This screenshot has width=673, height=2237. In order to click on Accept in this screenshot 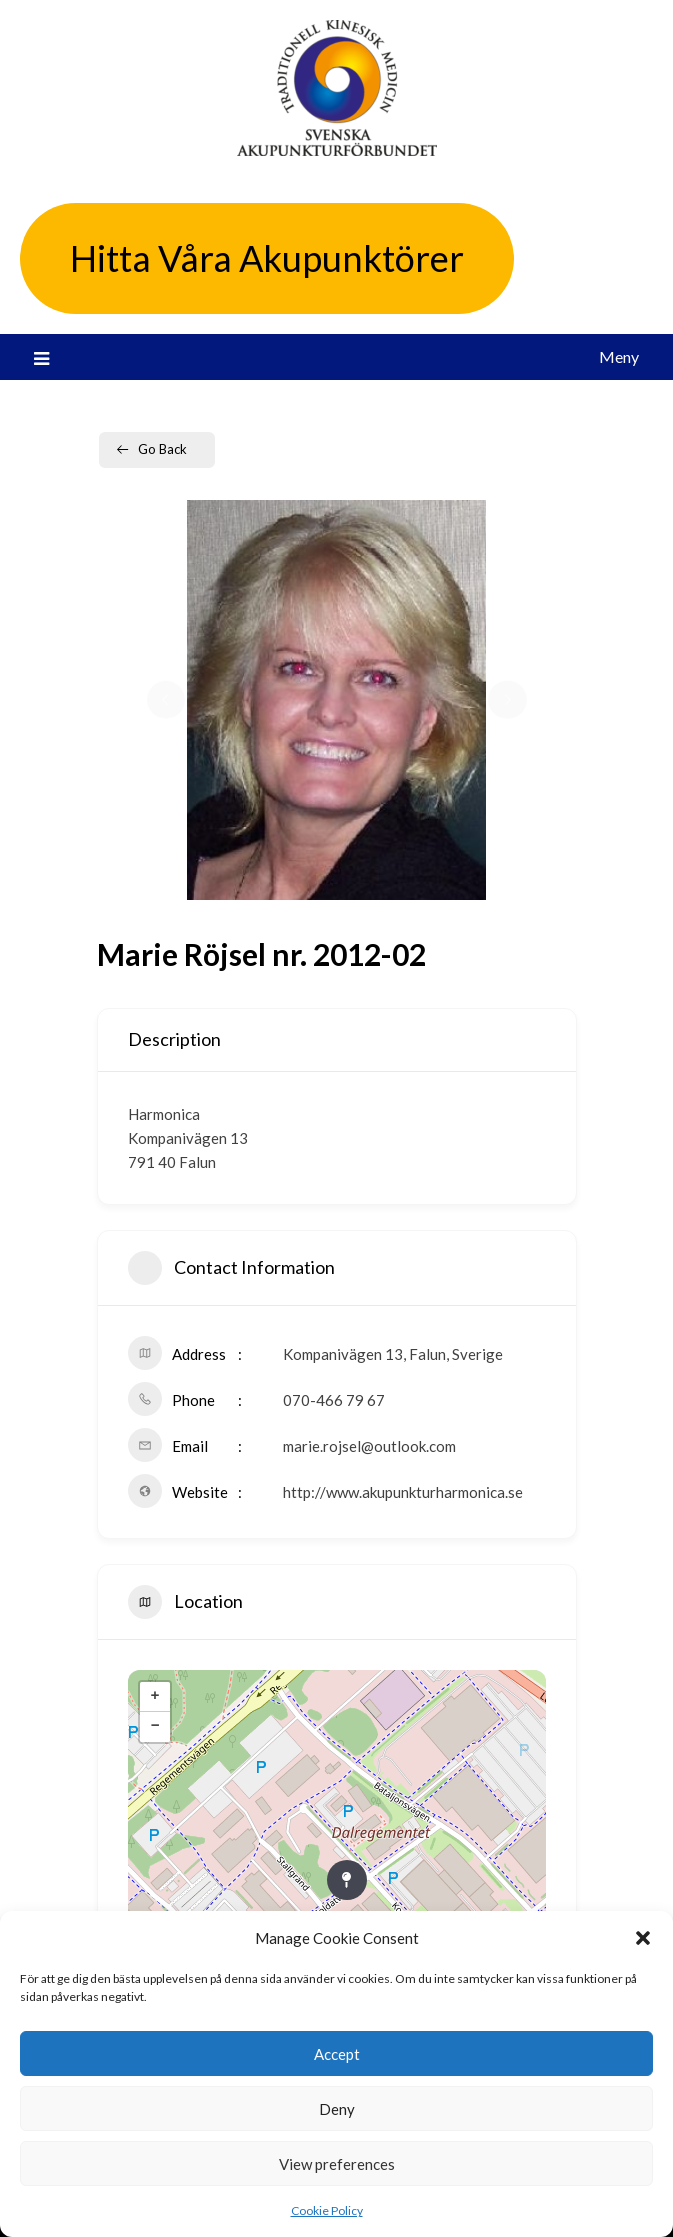, I will do `click(337, 2054)`.